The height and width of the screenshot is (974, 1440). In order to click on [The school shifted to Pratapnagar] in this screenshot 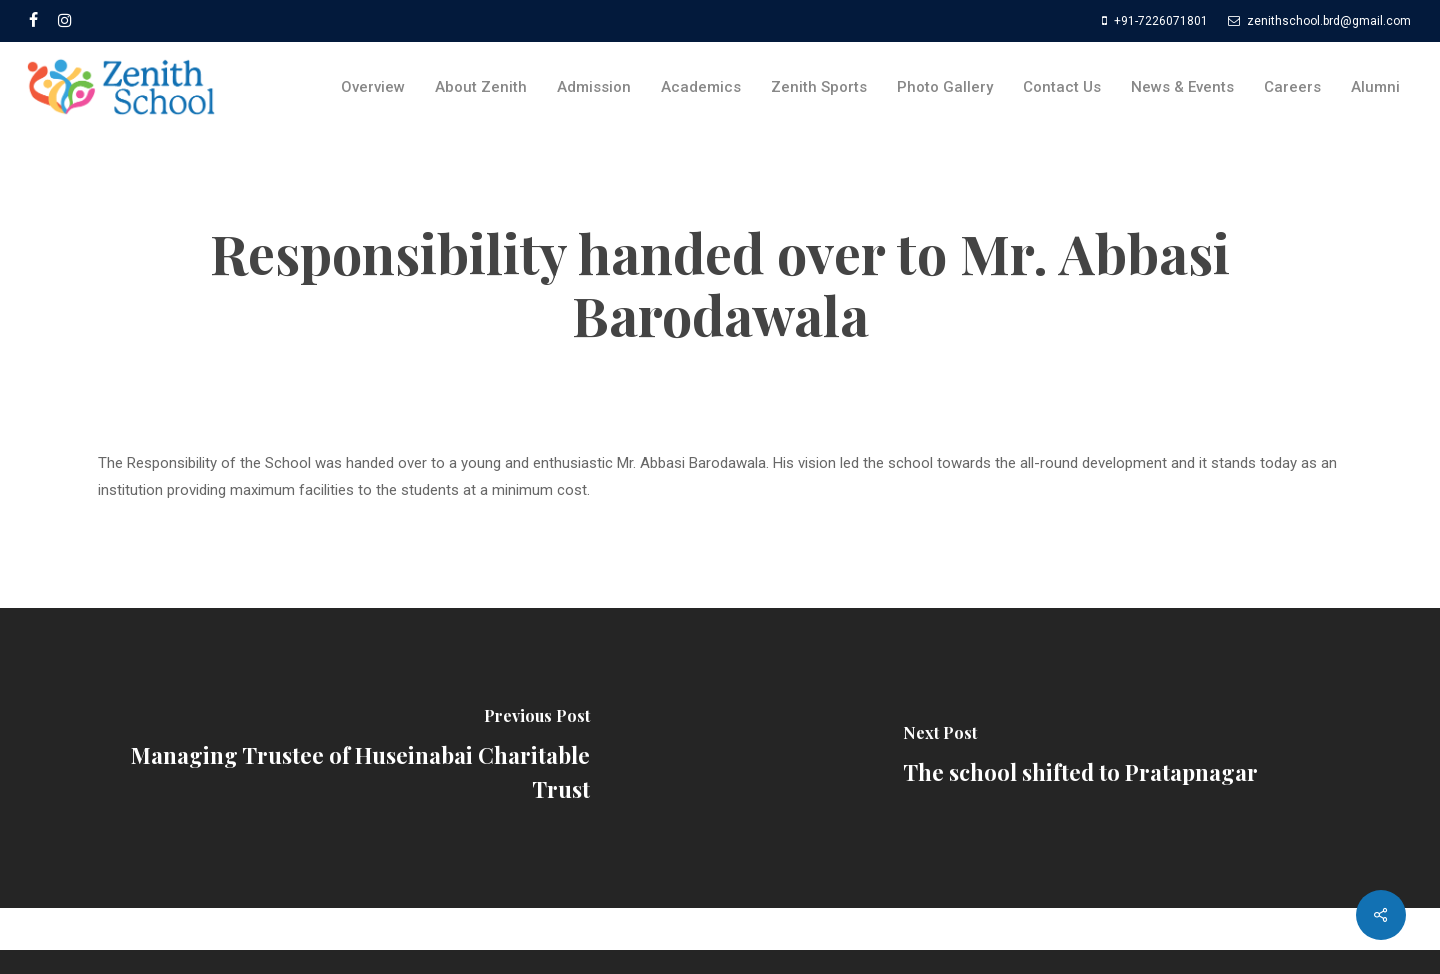, I will do `click(1080, 758)`.